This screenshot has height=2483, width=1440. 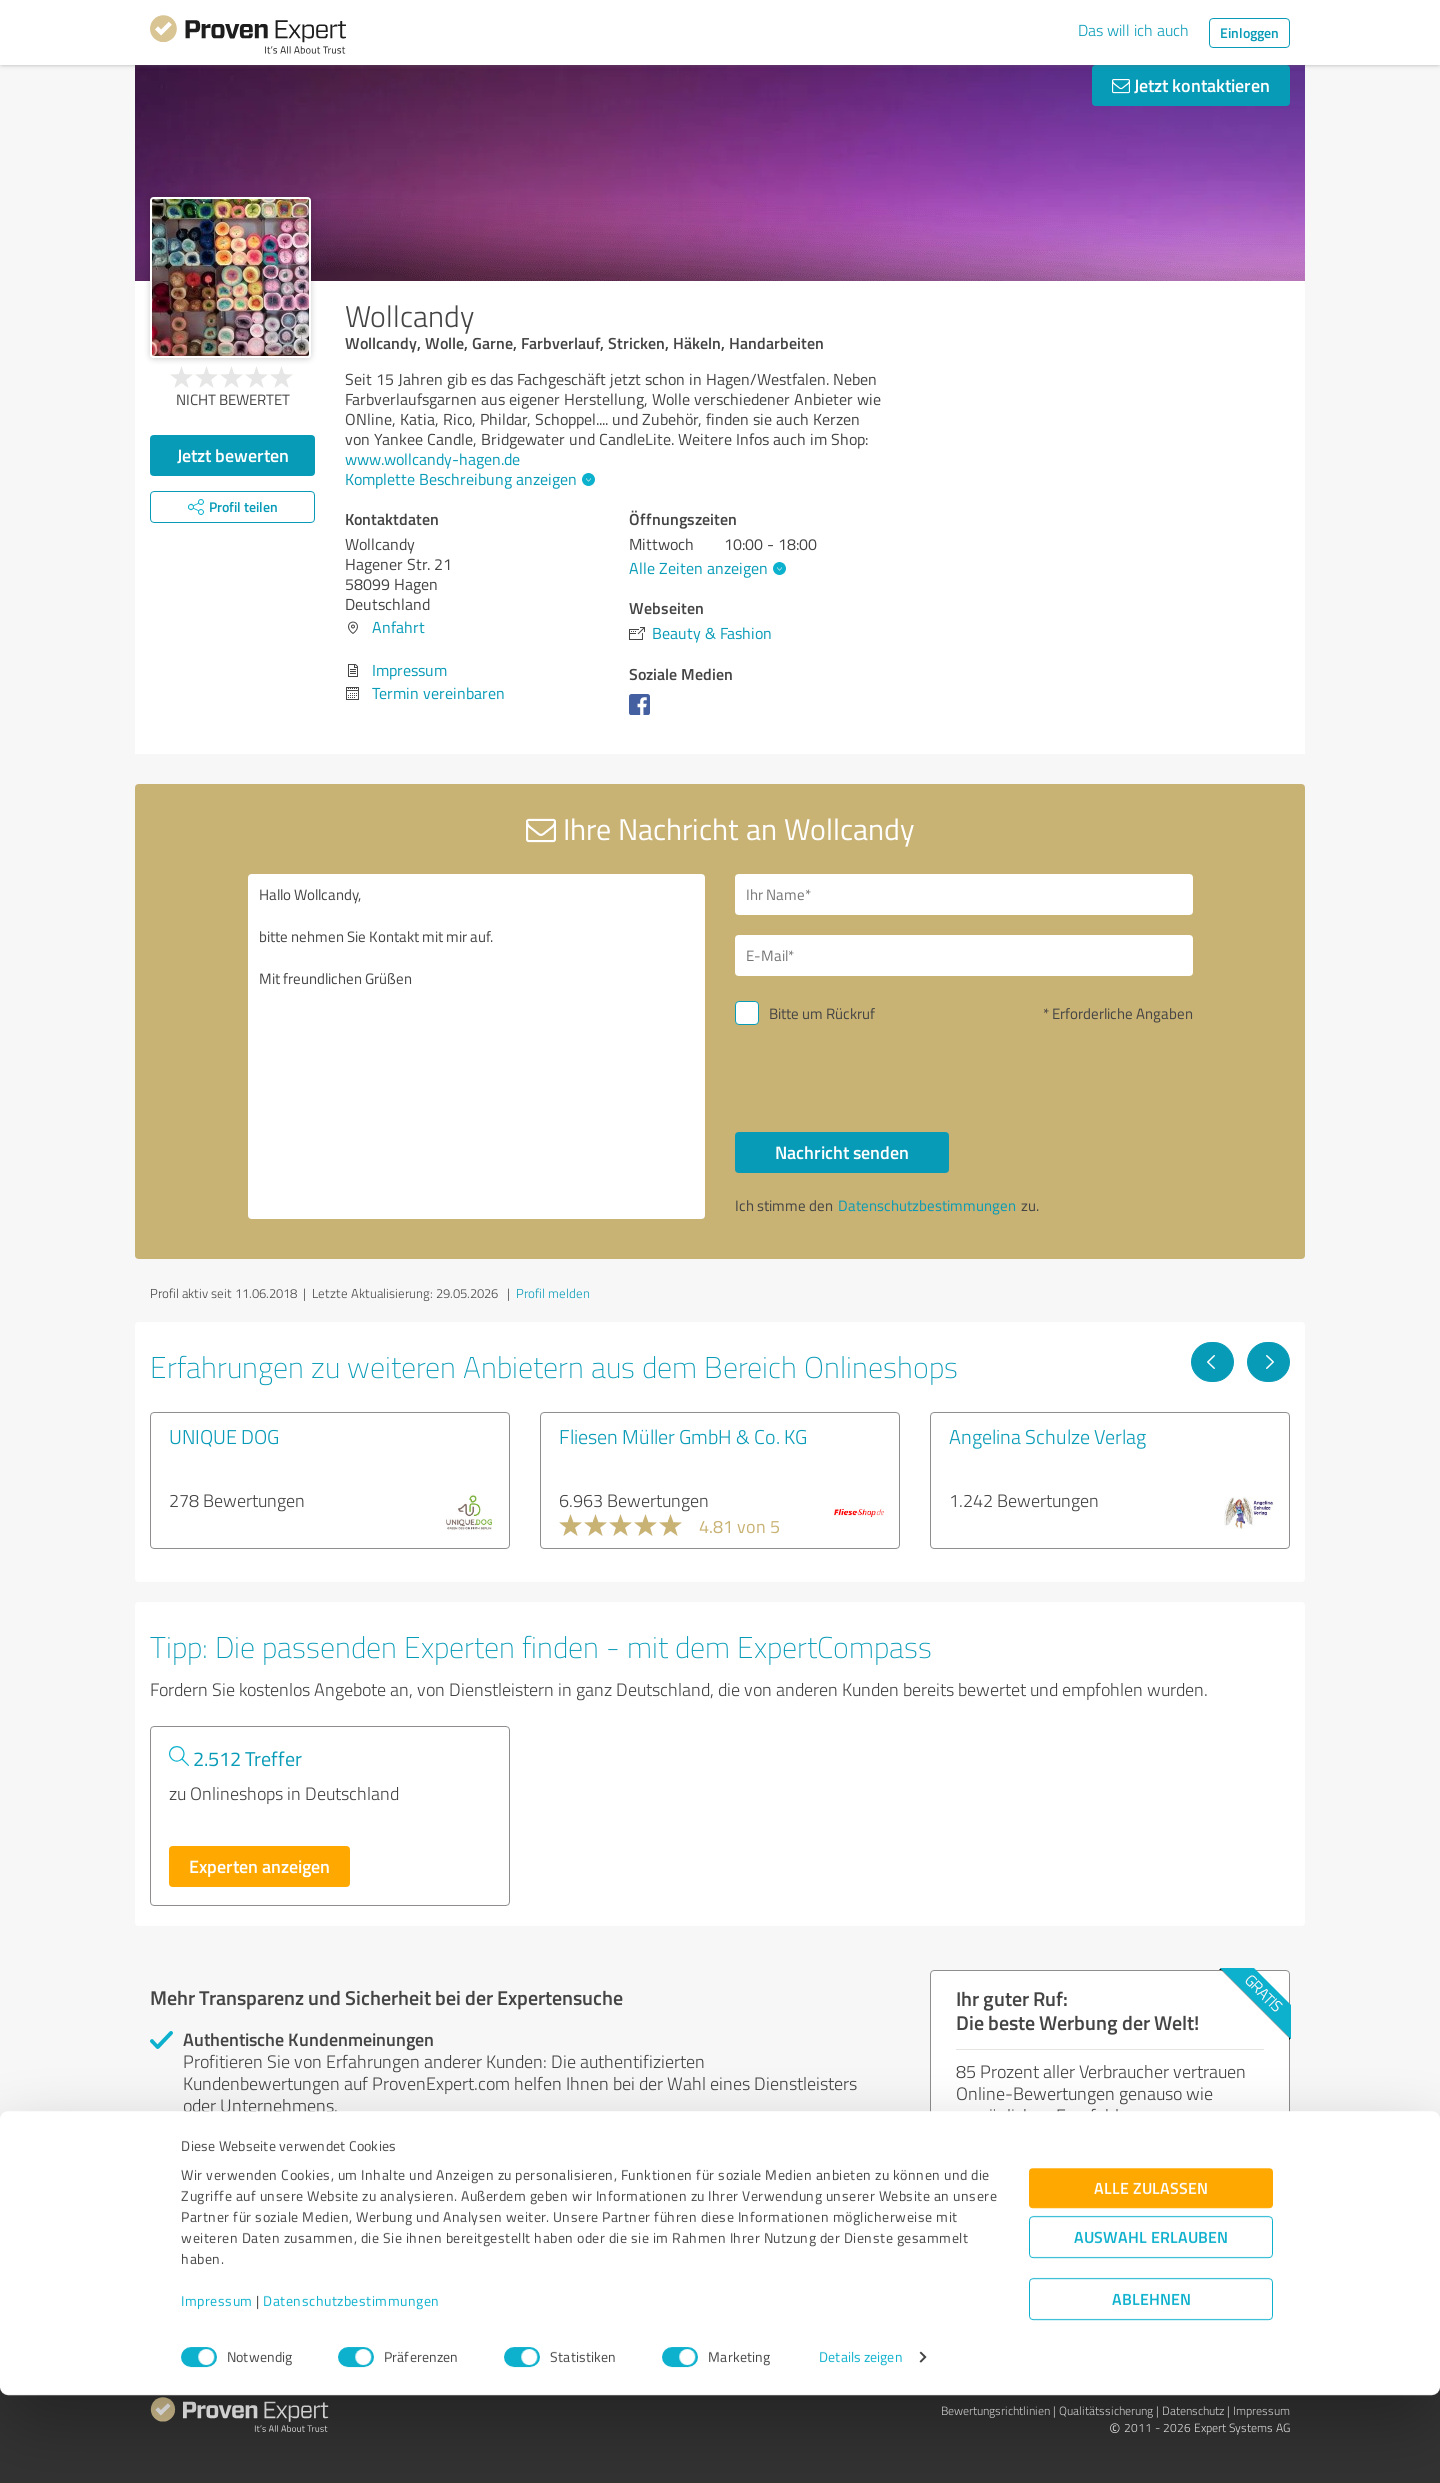 I want to click on Experten anzeigen, so click(x=259, y=1866).